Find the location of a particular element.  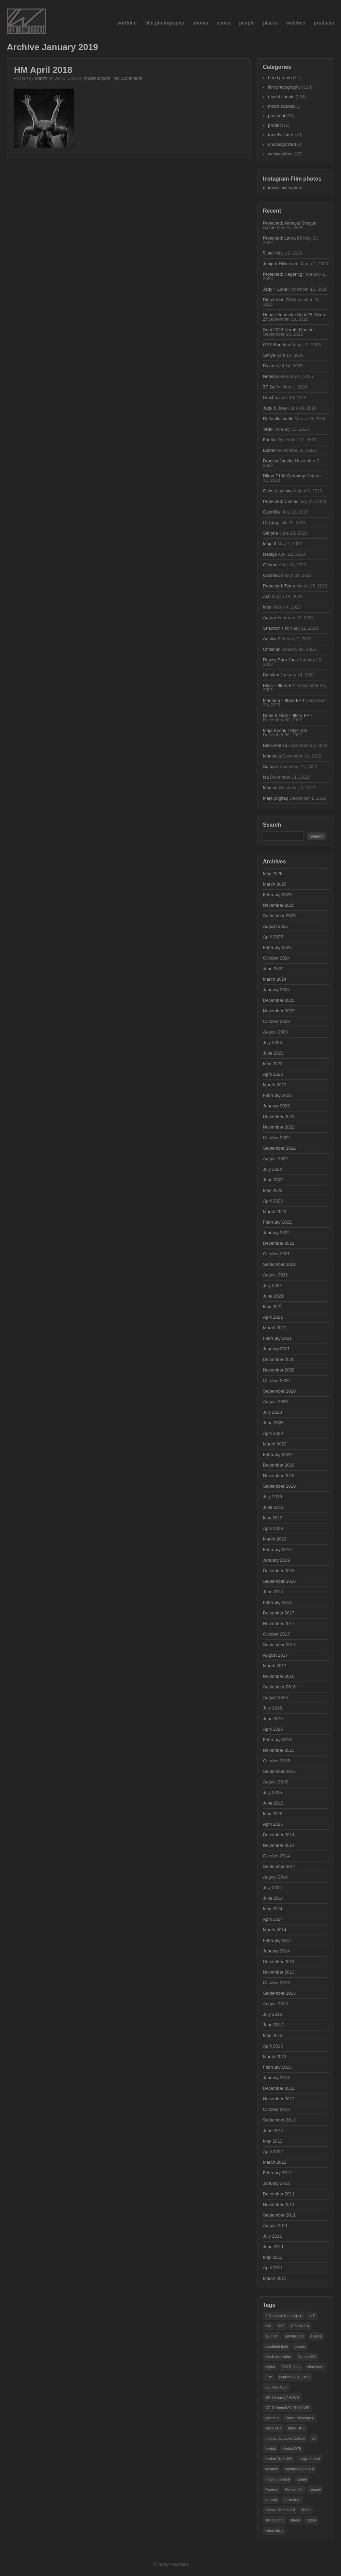

September 2025 is located at coordinates (279, 915).